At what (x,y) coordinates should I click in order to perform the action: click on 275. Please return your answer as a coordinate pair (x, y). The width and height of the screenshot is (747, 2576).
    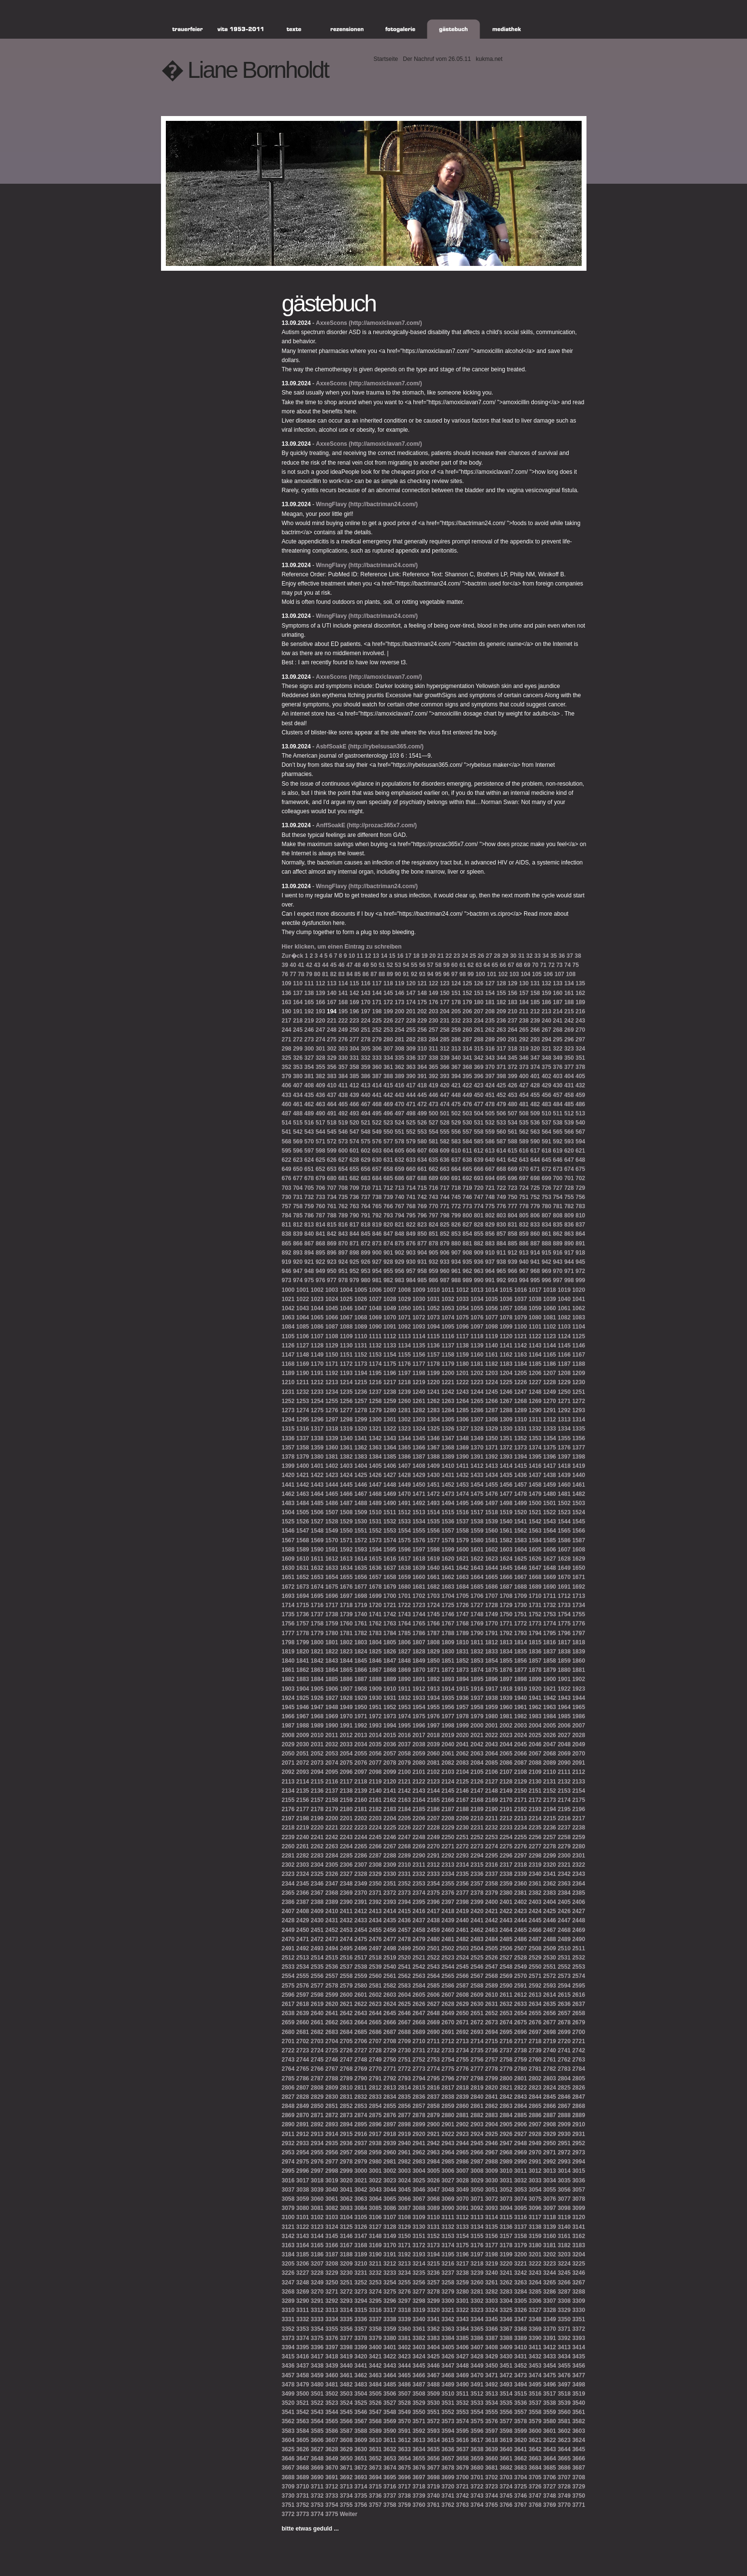
    Looking at the image, I should click on (332, 1039).